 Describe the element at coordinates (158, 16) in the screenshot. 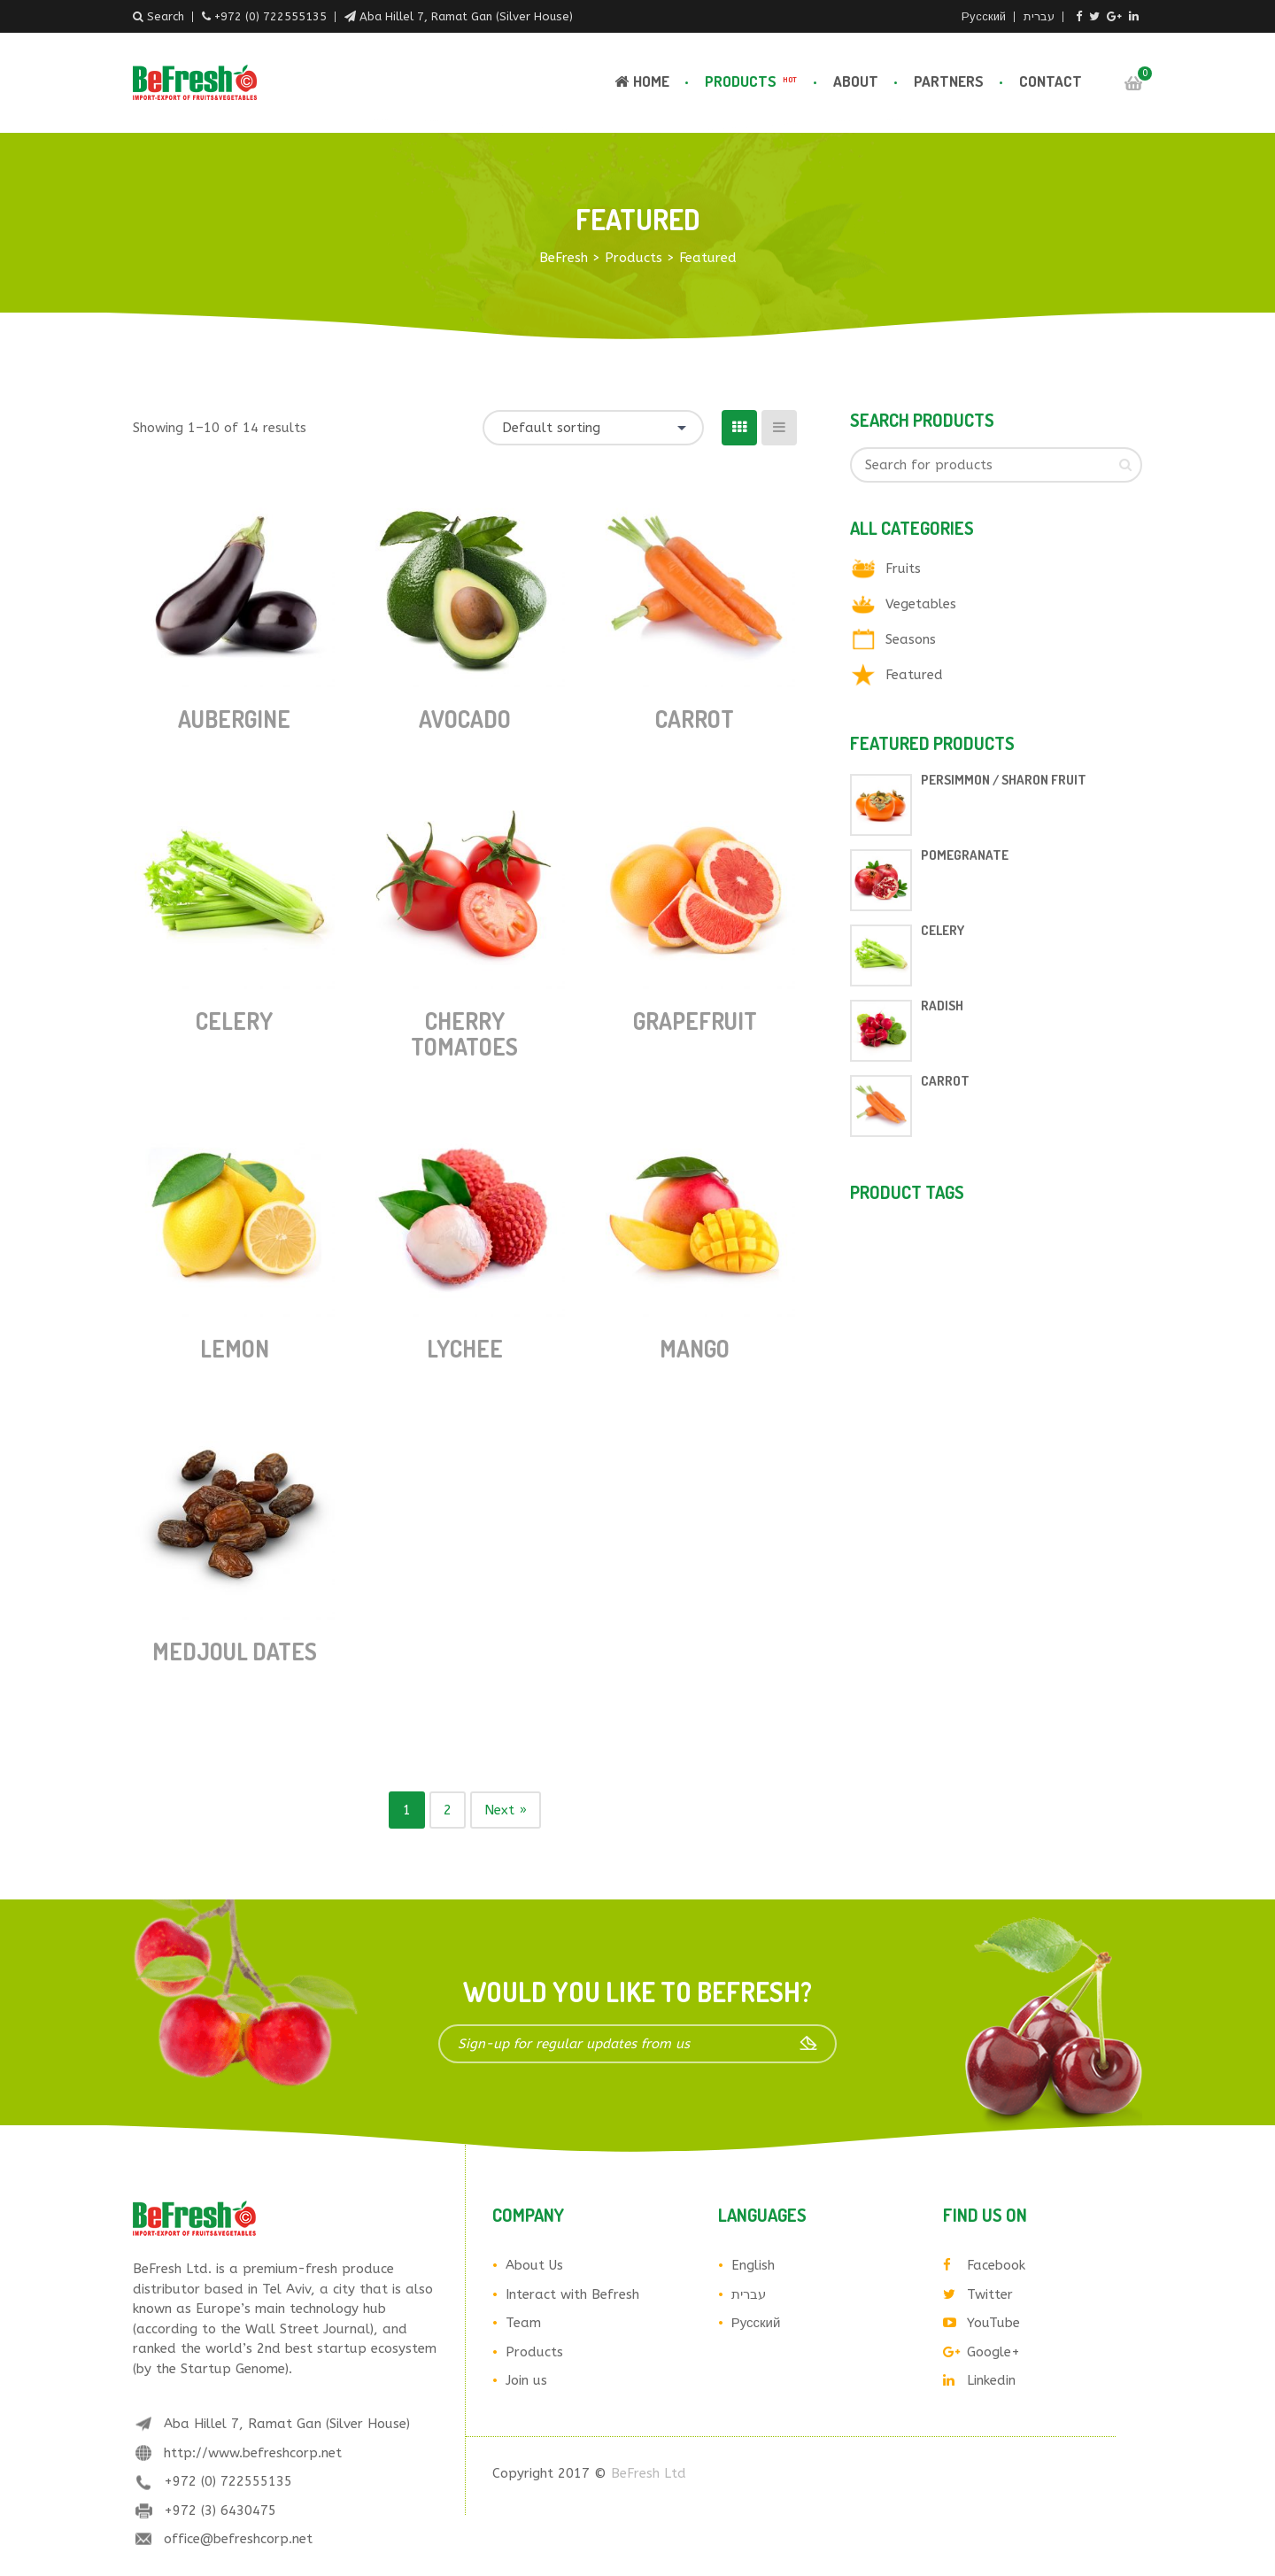

I see `Search` at that location.